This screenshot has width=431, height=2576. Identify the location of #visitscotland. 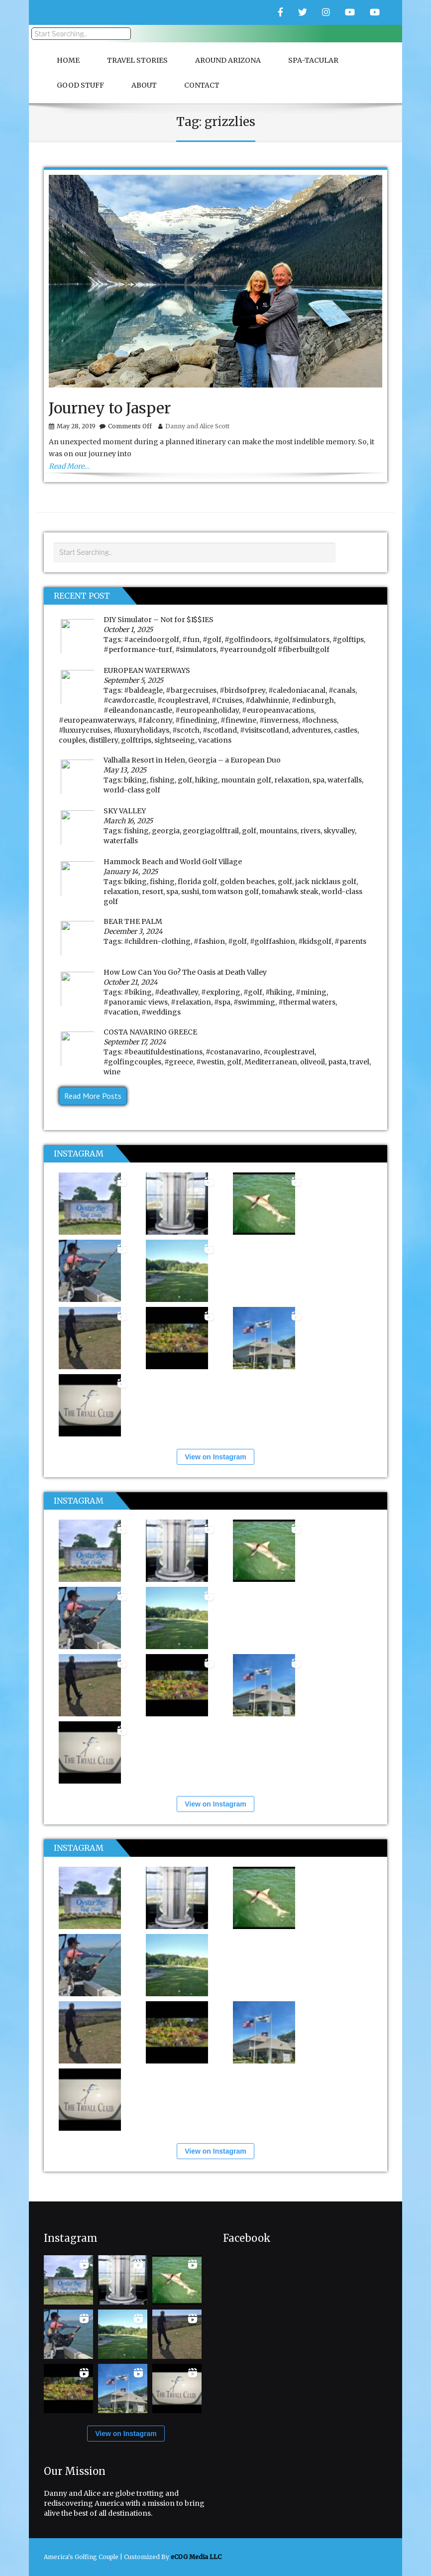
(264, 730).